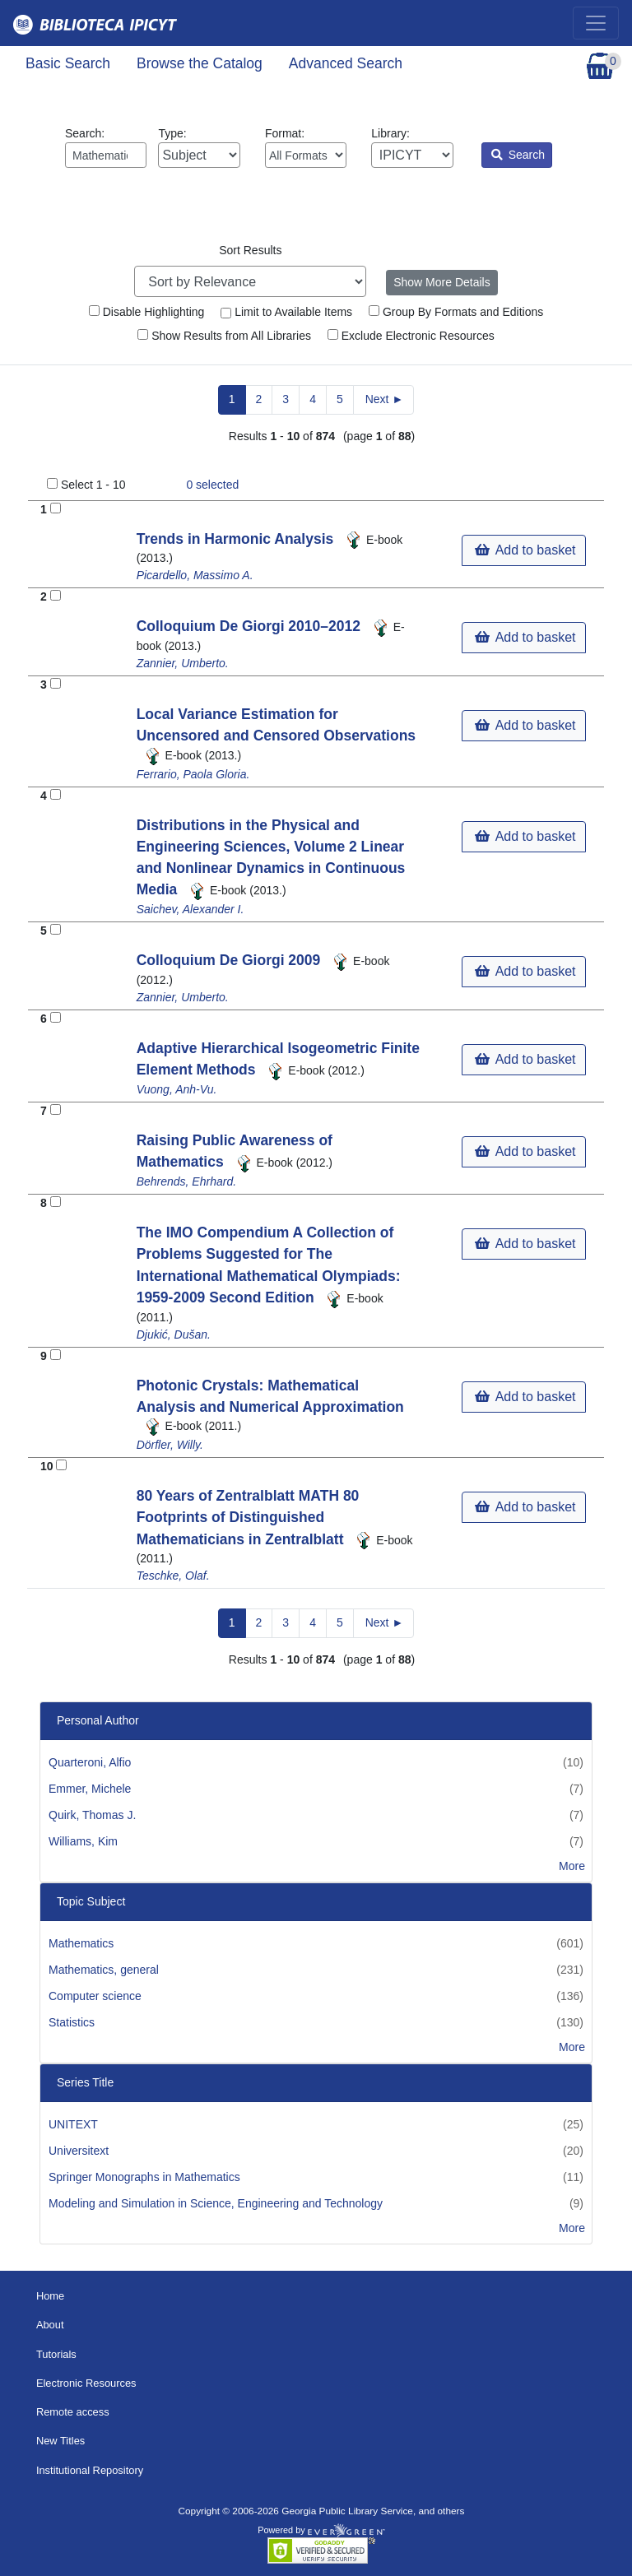 Image resolution: width=632 pixels, height=2576 pixels. I want to click on Limit to Available Items, so click(286, 311).